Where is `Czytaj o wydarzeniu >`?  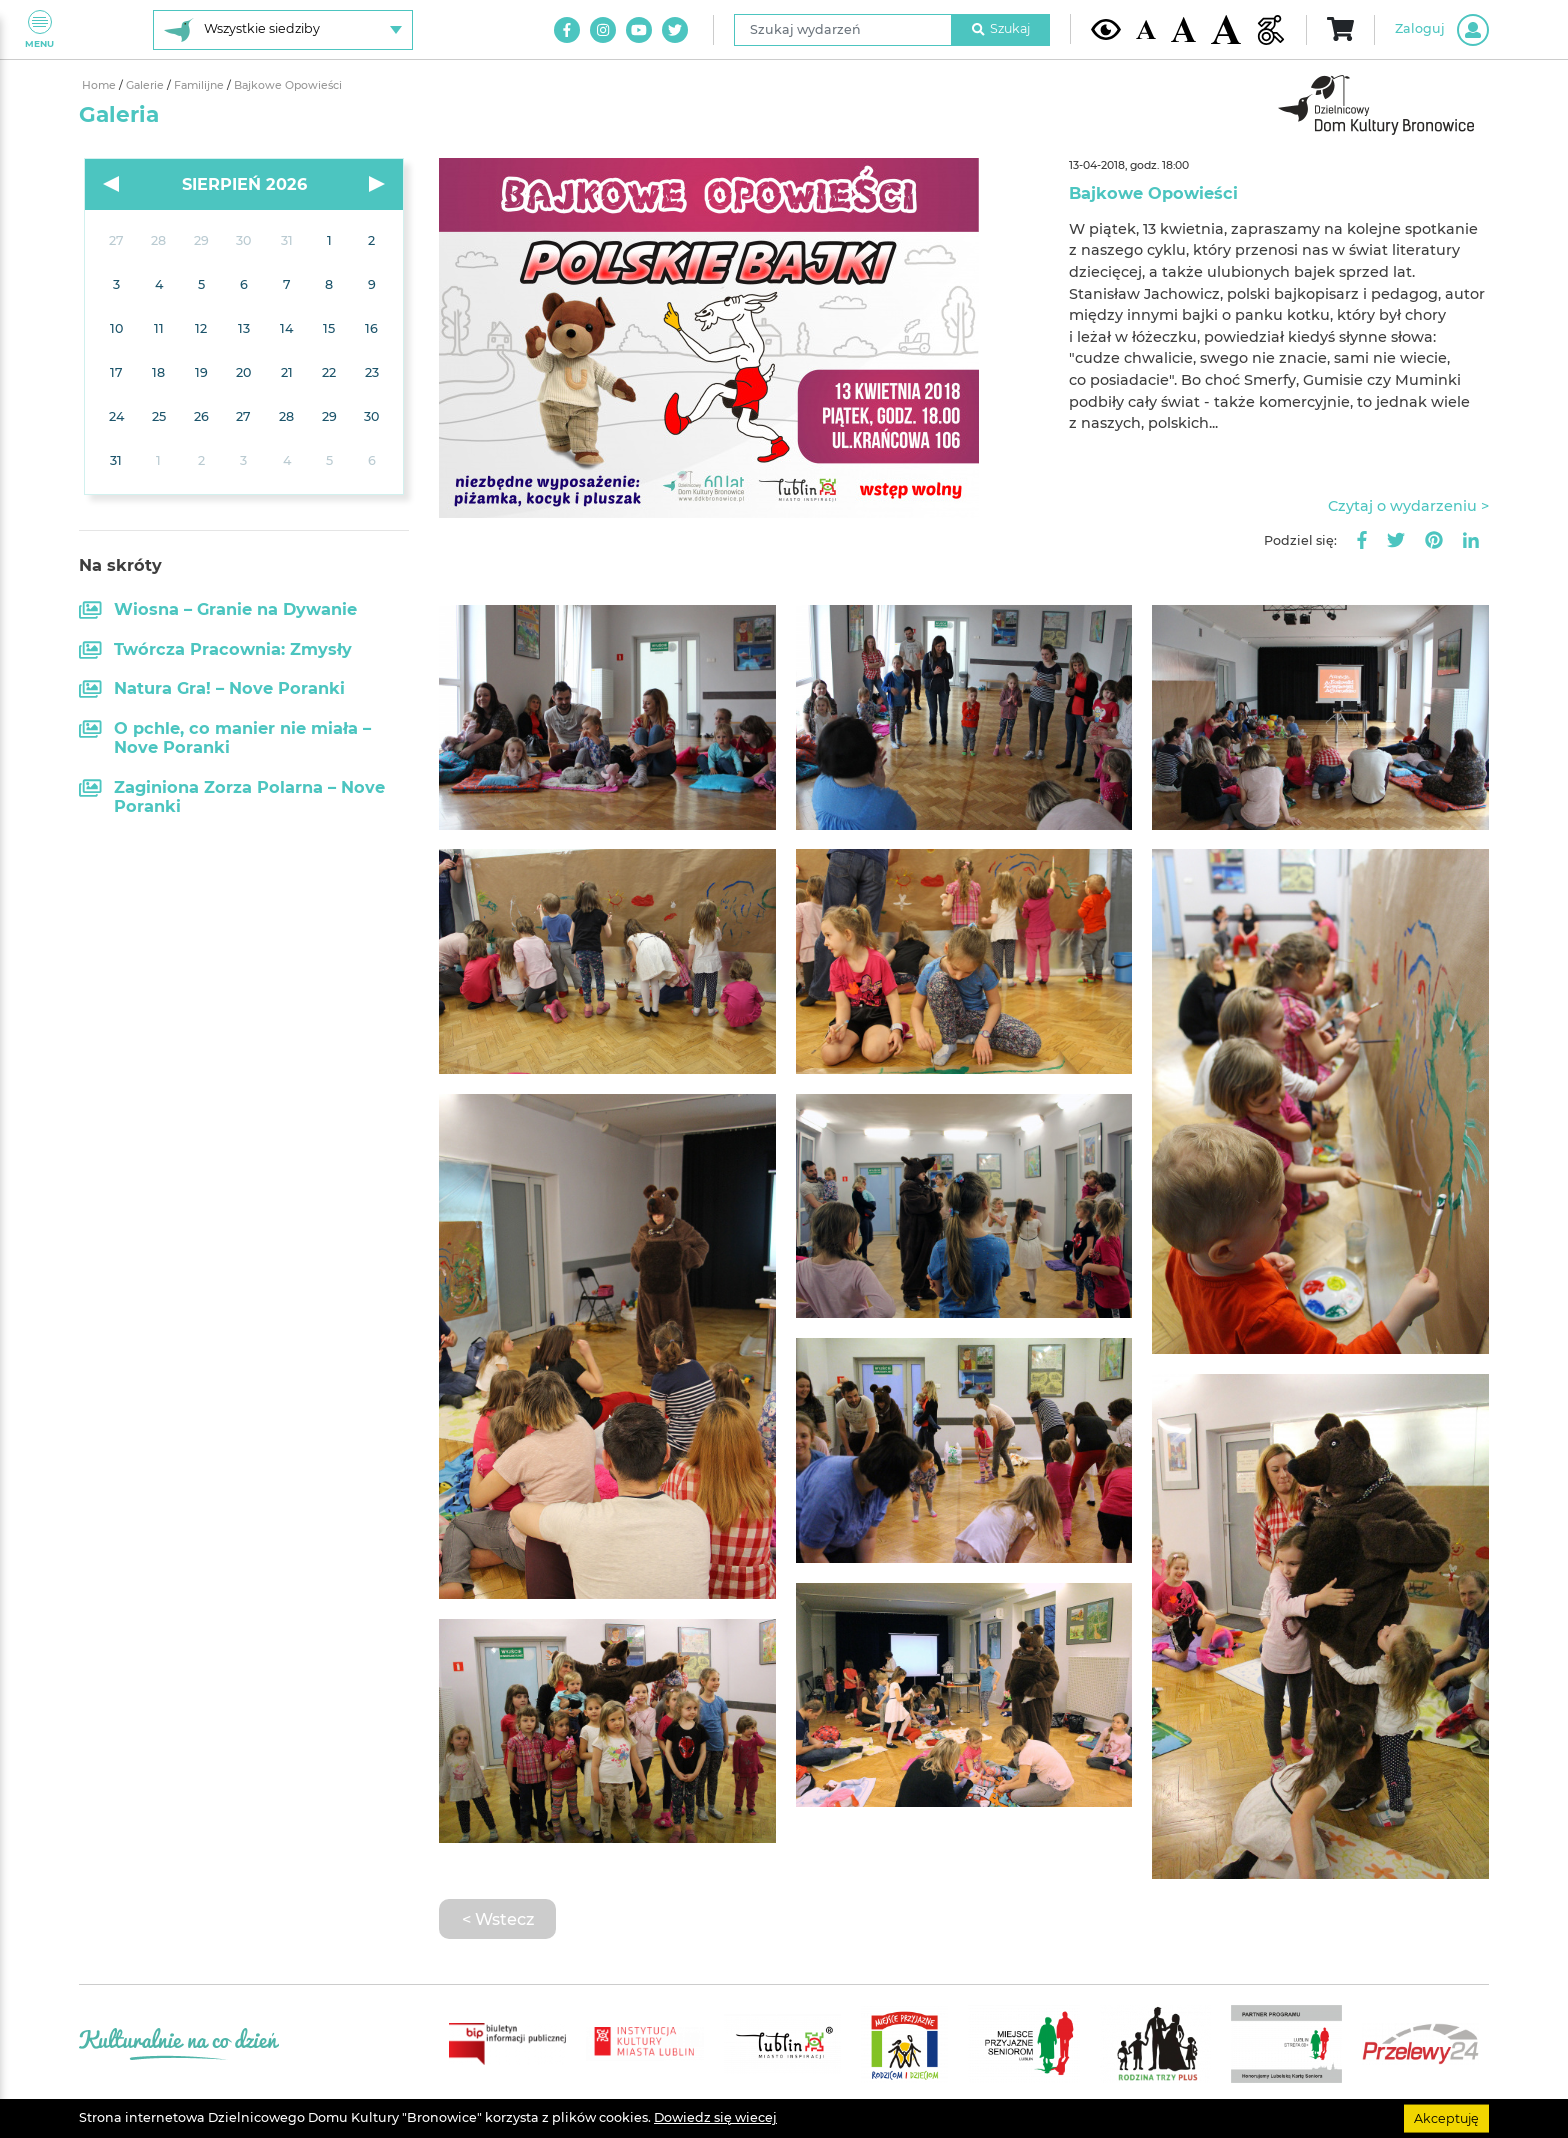 Czytaj o wydarzeniu > is located at coordinates (1408, 506).